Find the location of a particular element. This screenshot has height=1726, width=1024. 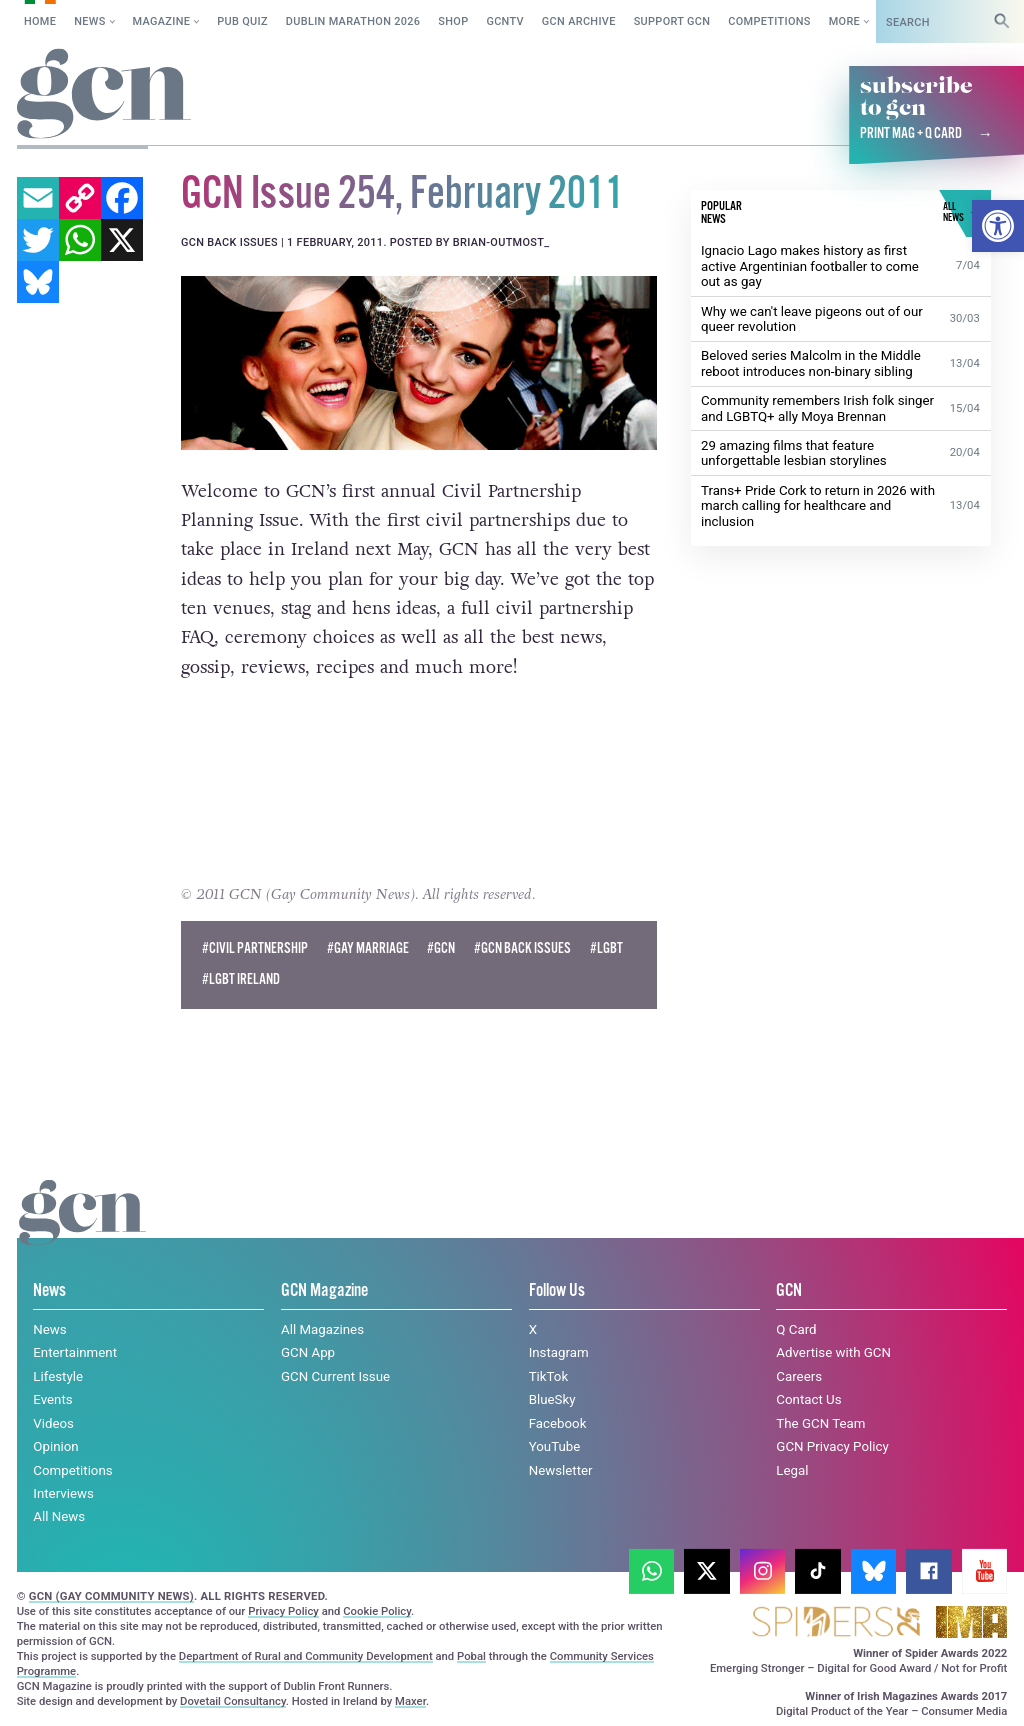

Support GCN is located at coordinates (672, 21).